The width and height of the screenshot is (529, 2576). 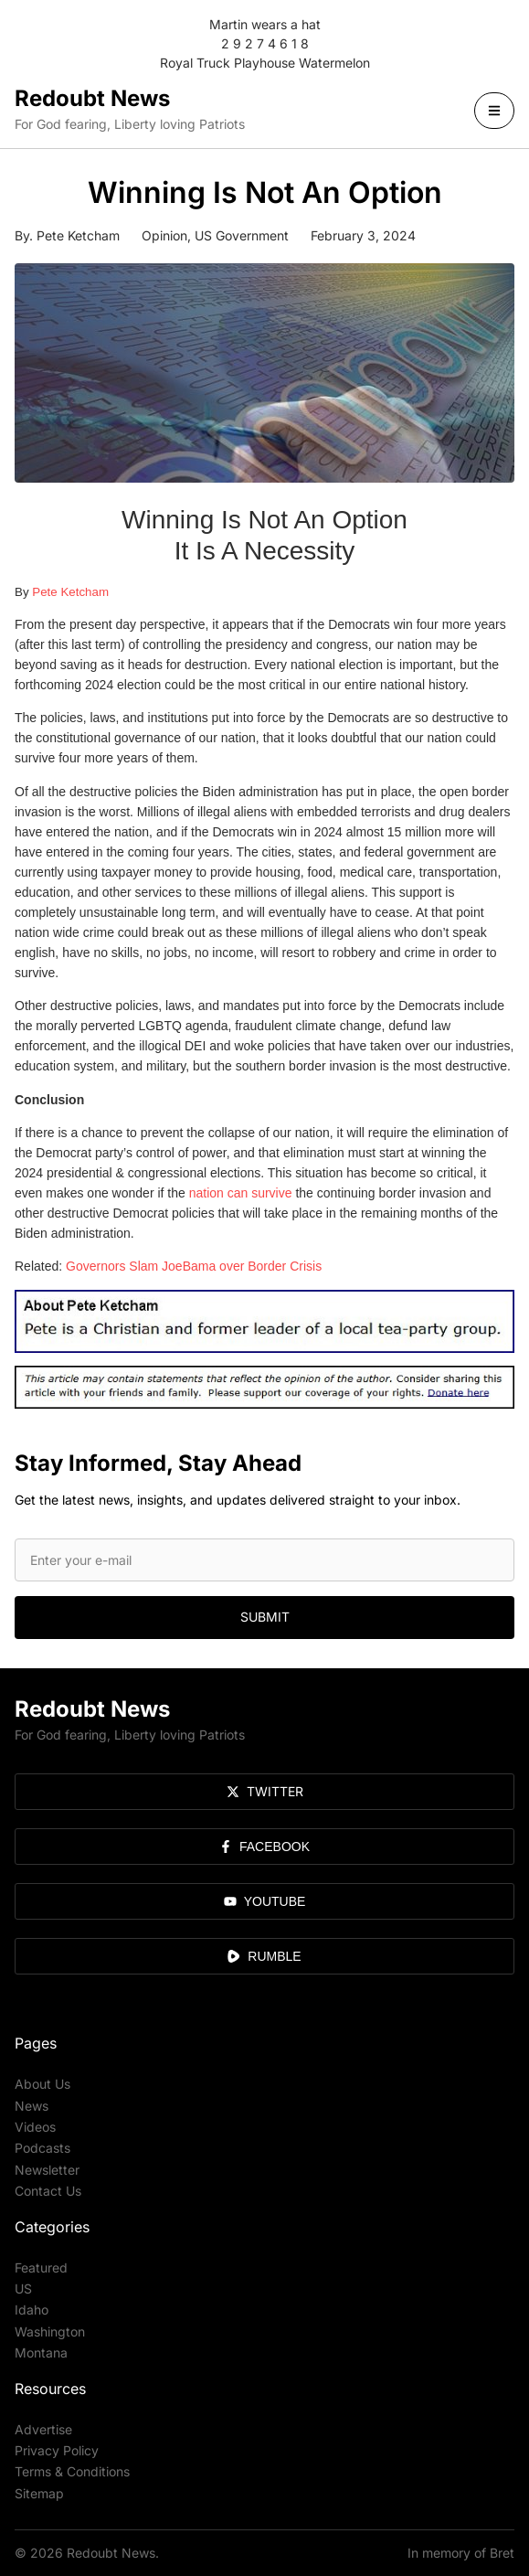 What do you see at coordinates (31, 2309) in the screenshot?
I see `Idaho` at bounding box center [31, 2309].